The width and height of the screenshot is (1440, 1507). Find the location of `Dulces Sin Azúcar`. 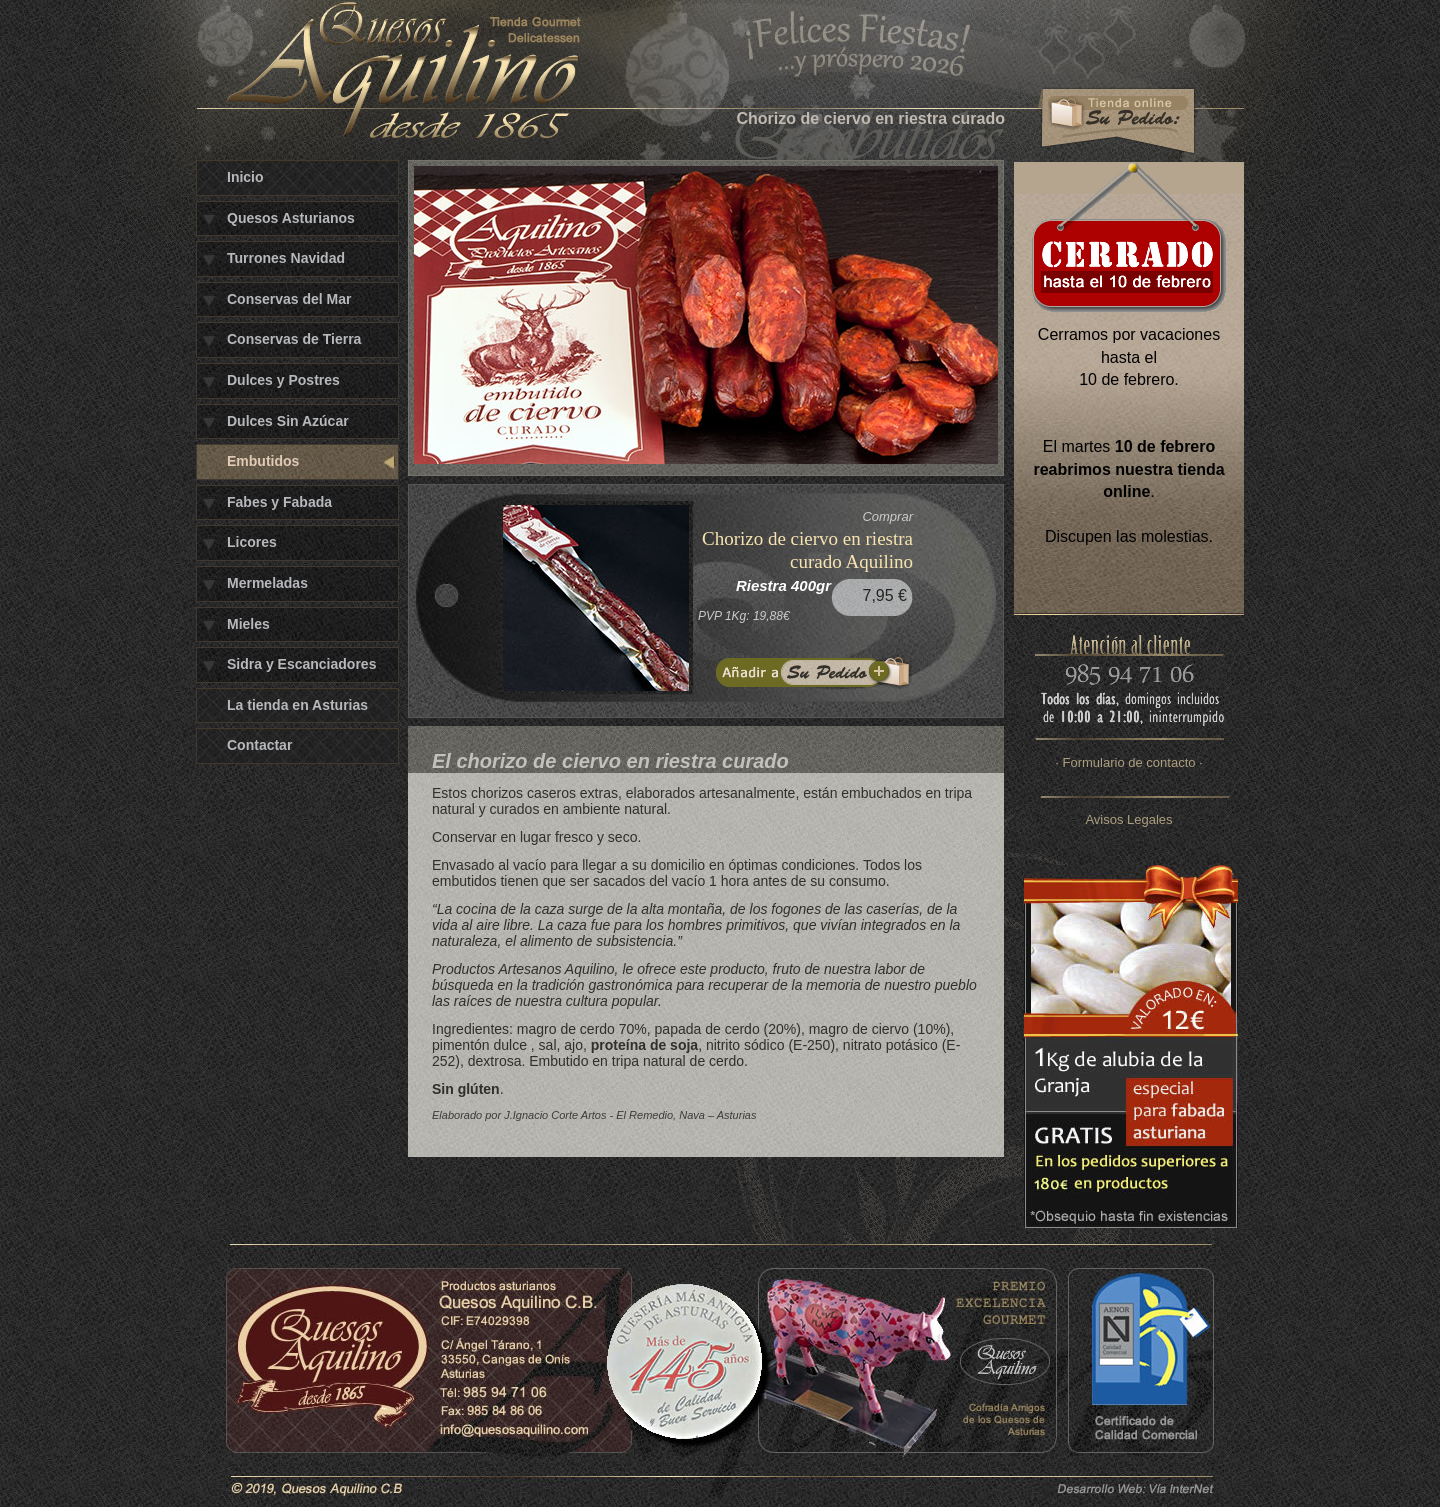

Dulces Sin Azúcar is located at coordinates (288, 421).